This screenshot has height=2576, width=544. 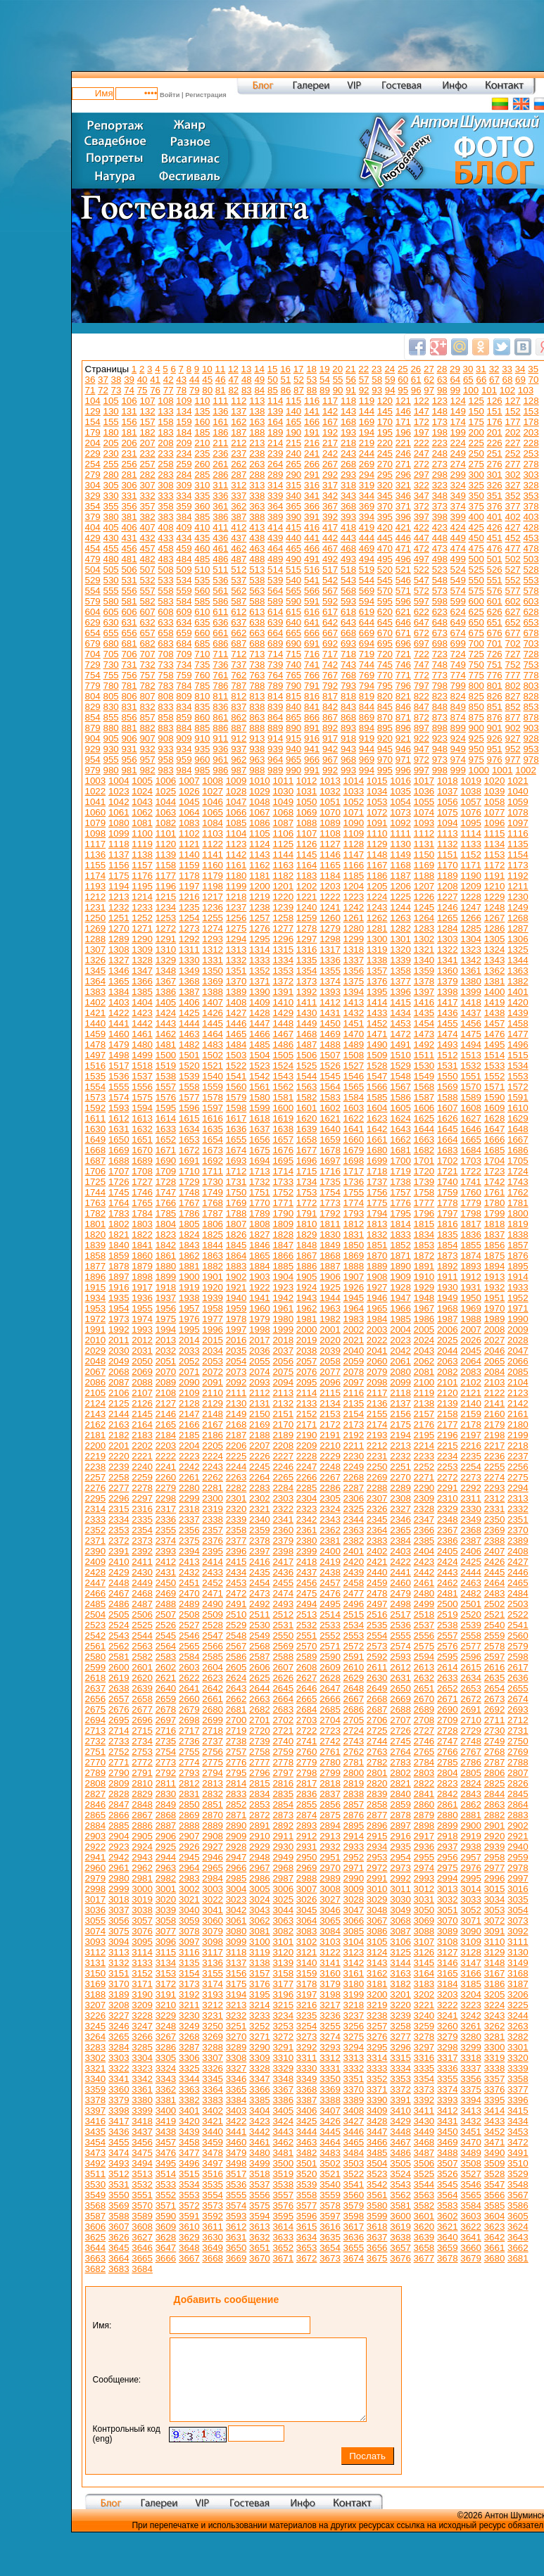 I want to click on 1952, so click(x=518, y=1298).